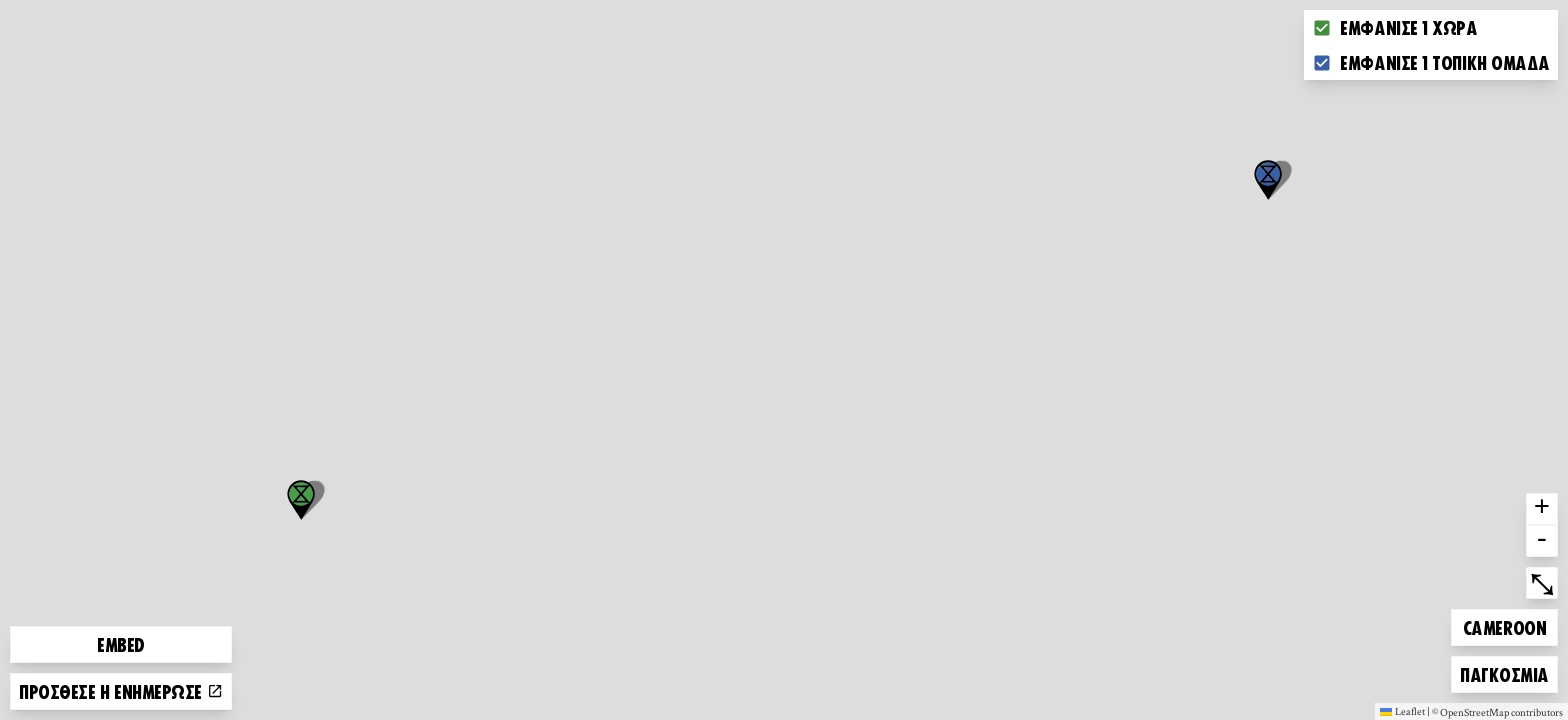 The width and height of the screenshot is (1568, 720). What do you see at coordinates (121, 691) in the screenshot?
I see `Πρόσθεσε ή ενημέρωσε` at bounding box center [121, 691].